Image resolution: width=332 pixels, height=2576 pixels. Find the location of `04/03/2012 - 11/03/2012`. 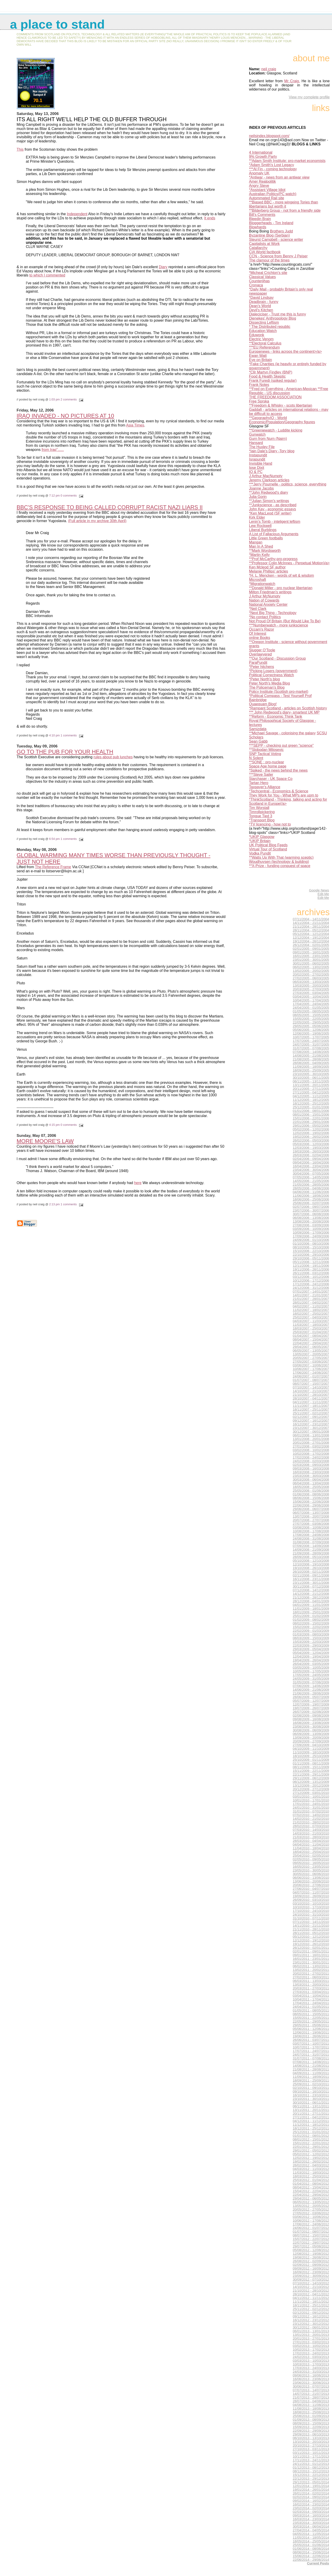

04/03/2012 - 11/03/2012 is located at coordinates (311, 2169).